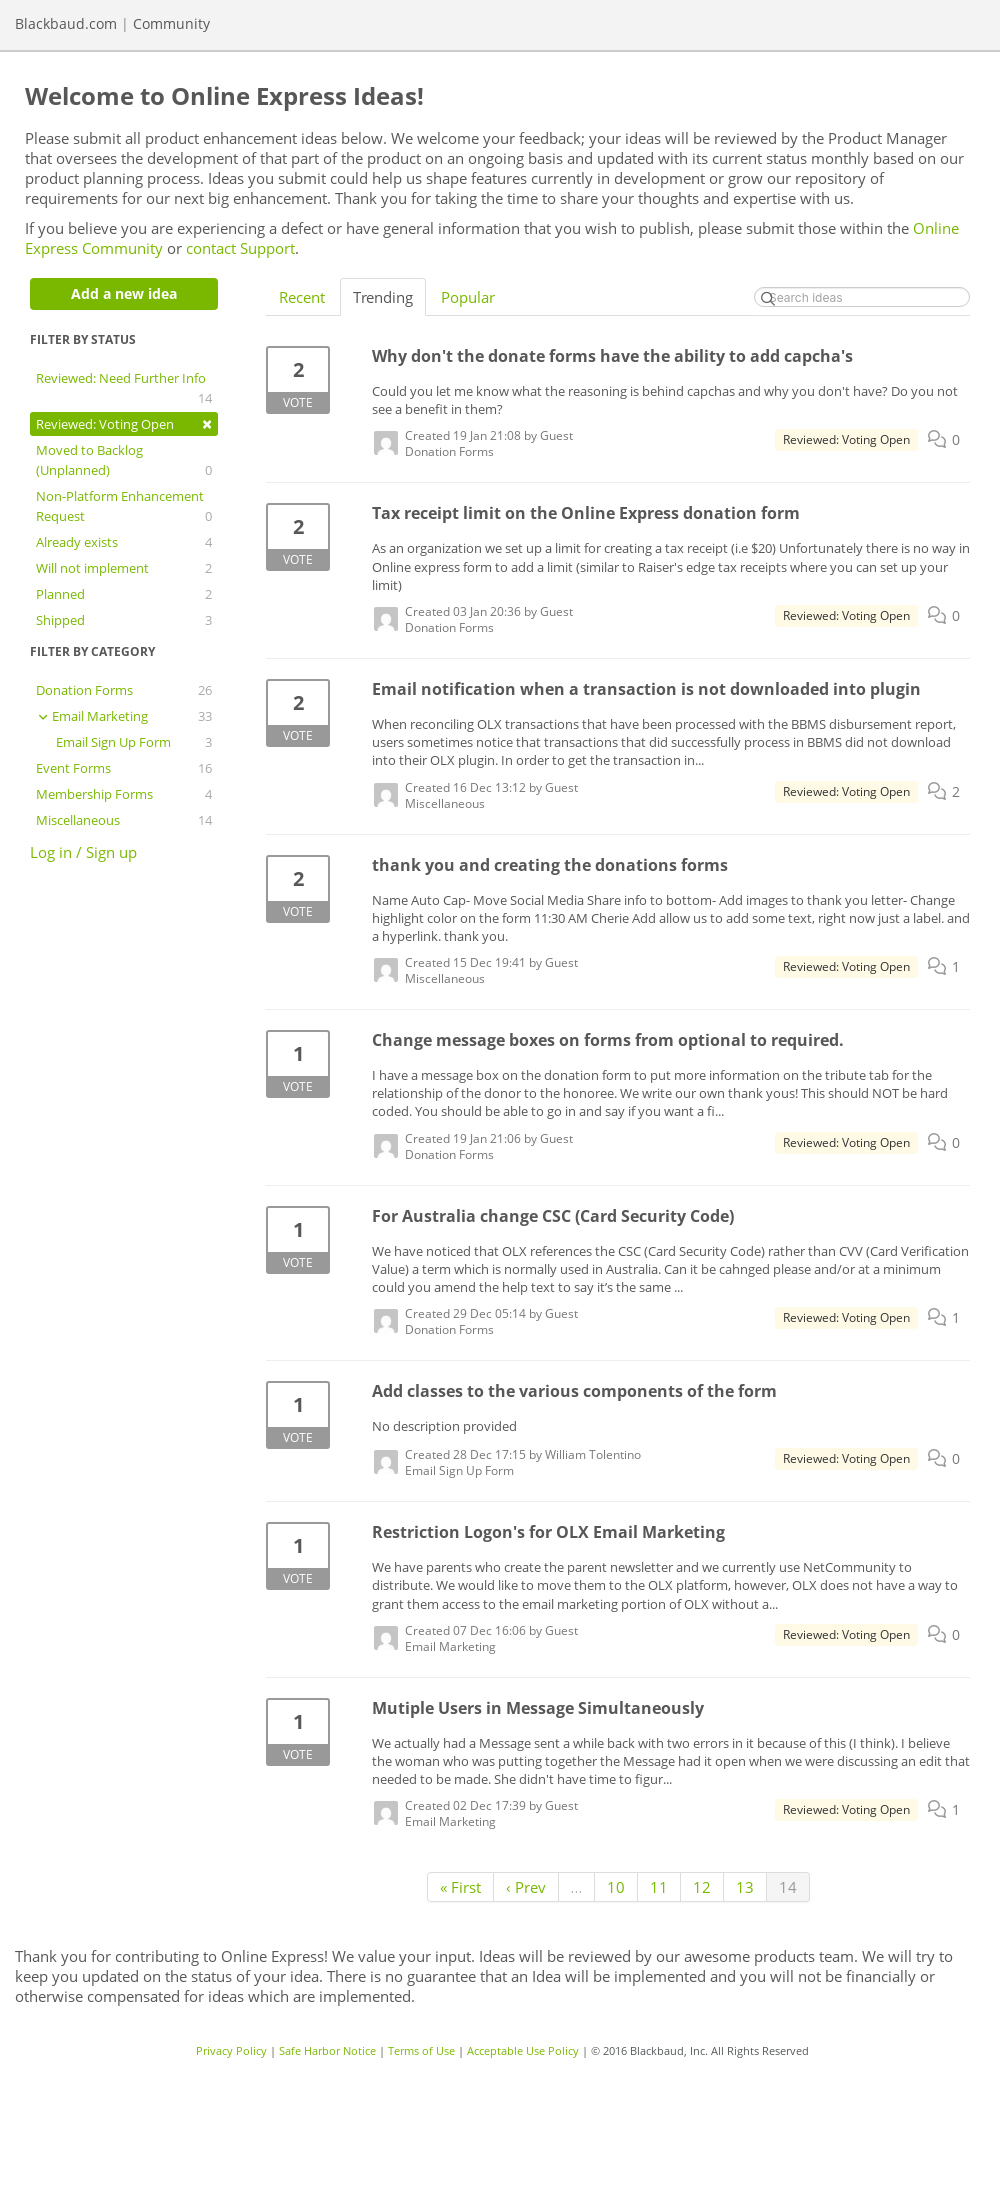 The width and height of the screenshot is (1000, 2202). What do you see at coordinates (616, 1887) in the screenshot?
I see `10` at bounding box center [616, 1887].